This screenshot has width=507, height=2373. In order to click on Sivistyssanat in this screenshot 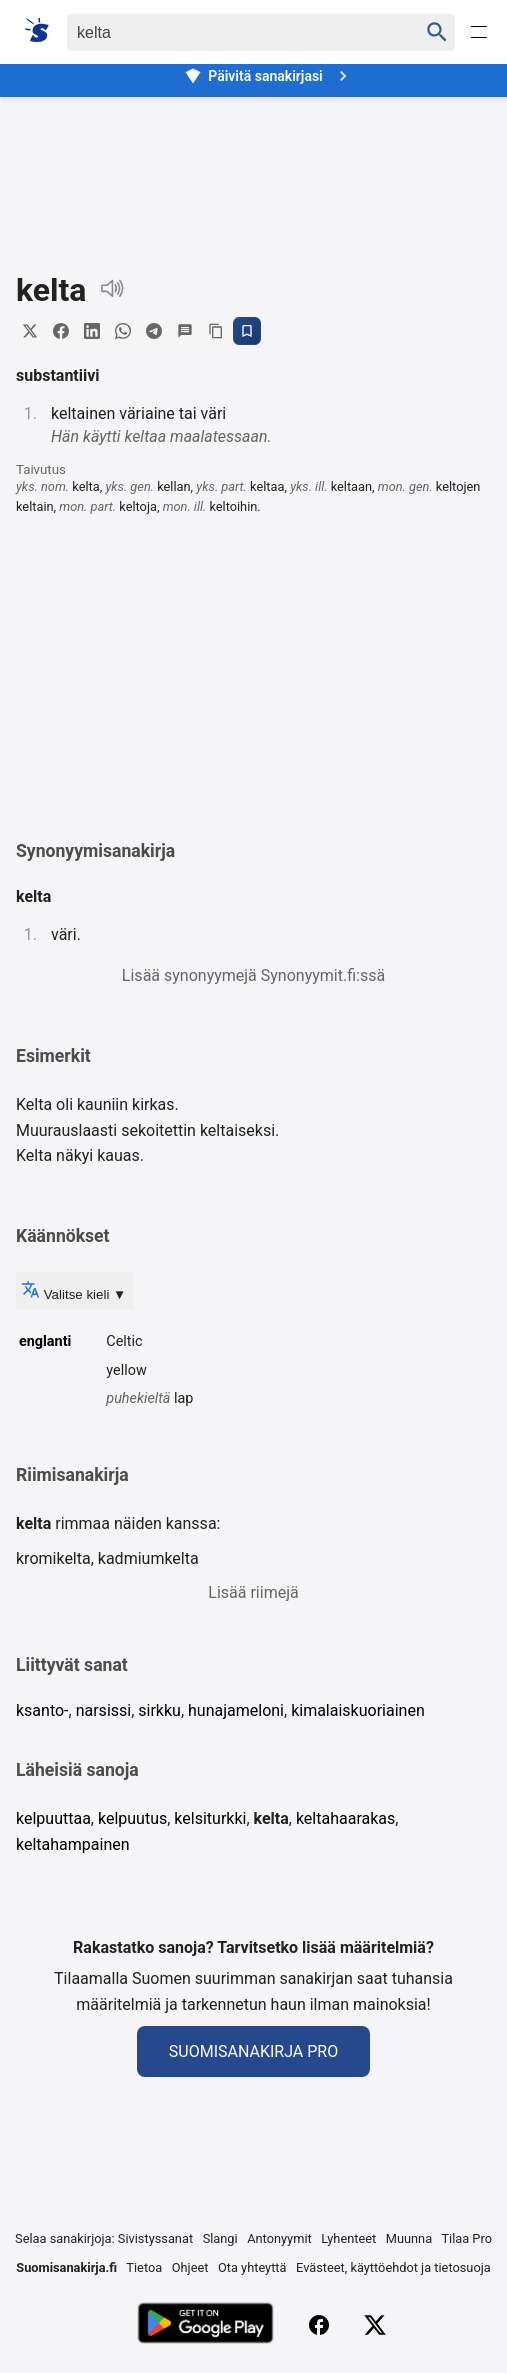, I will do `click(155, 2238)`.